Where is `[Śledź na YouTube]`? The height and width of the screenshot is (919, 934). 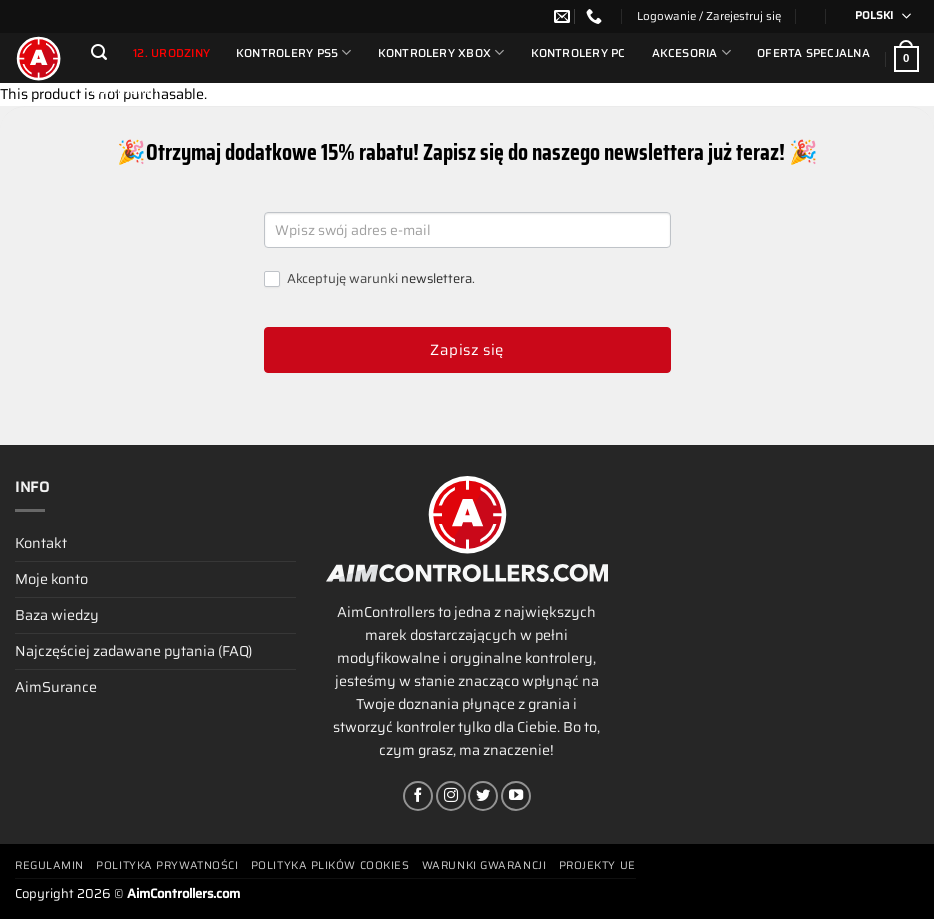 [Śledź na YouTube] is located at coordinates (516, 796).